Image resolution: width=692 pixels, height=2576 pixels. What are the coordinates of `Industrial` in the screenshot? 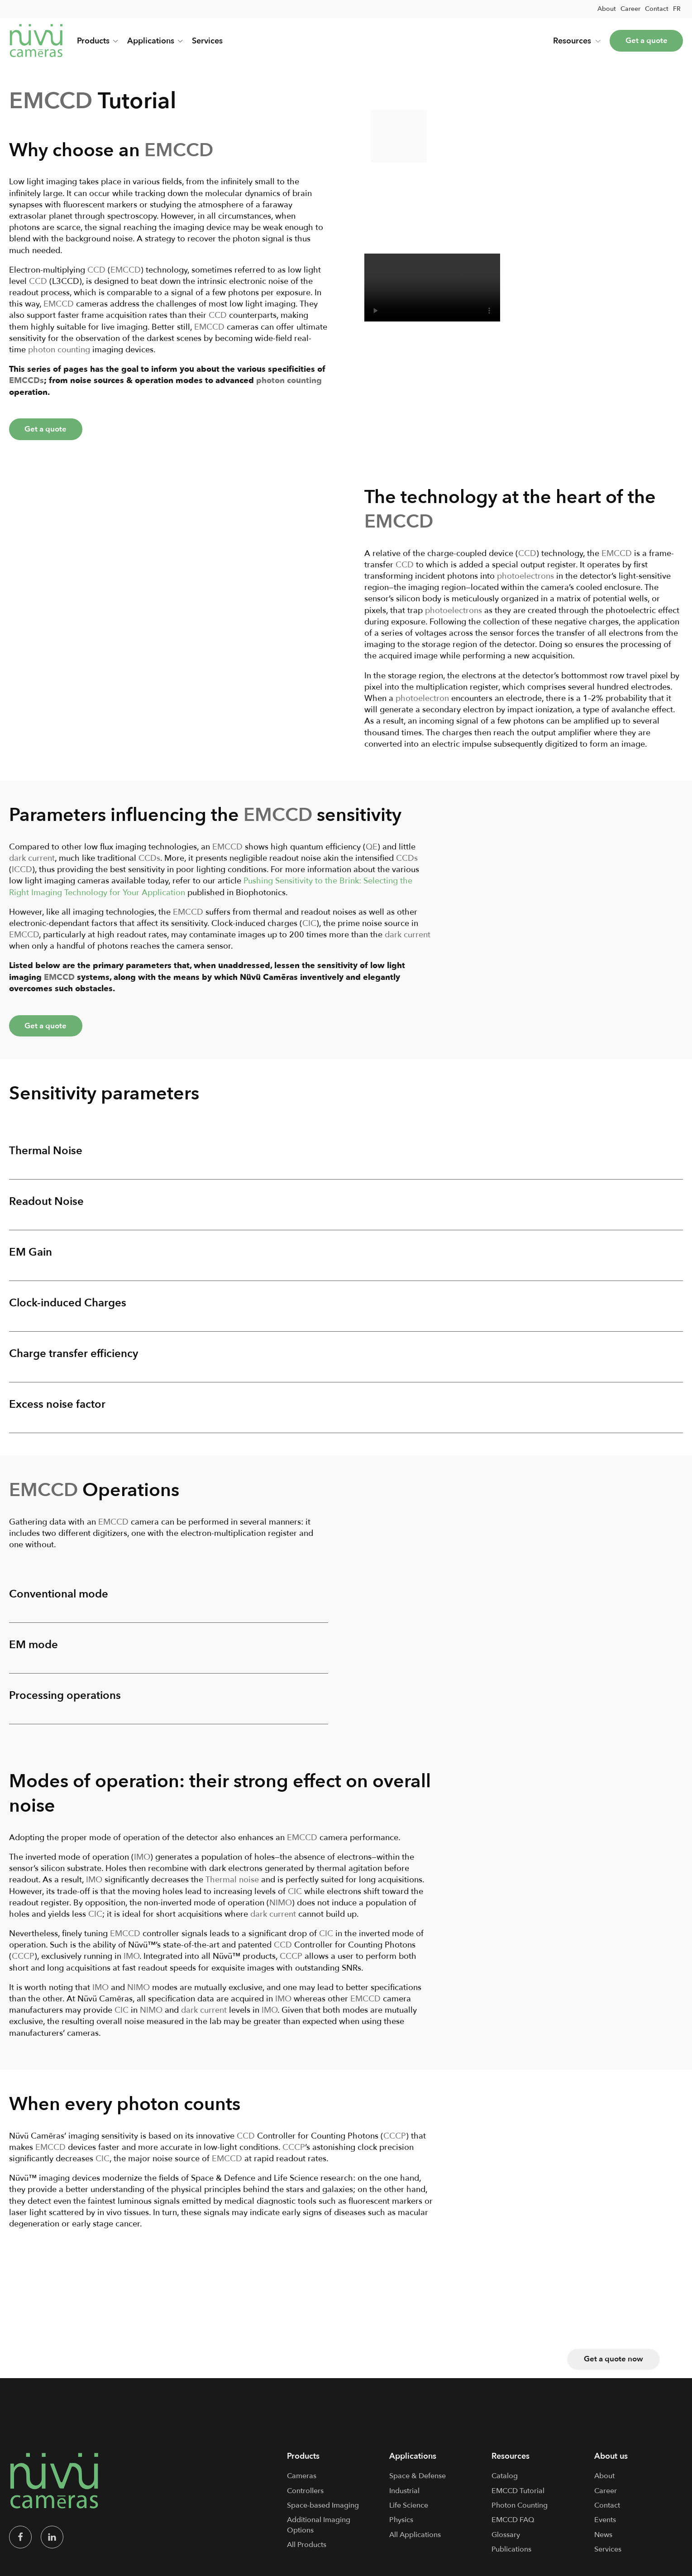 It's located at (404, 2499).